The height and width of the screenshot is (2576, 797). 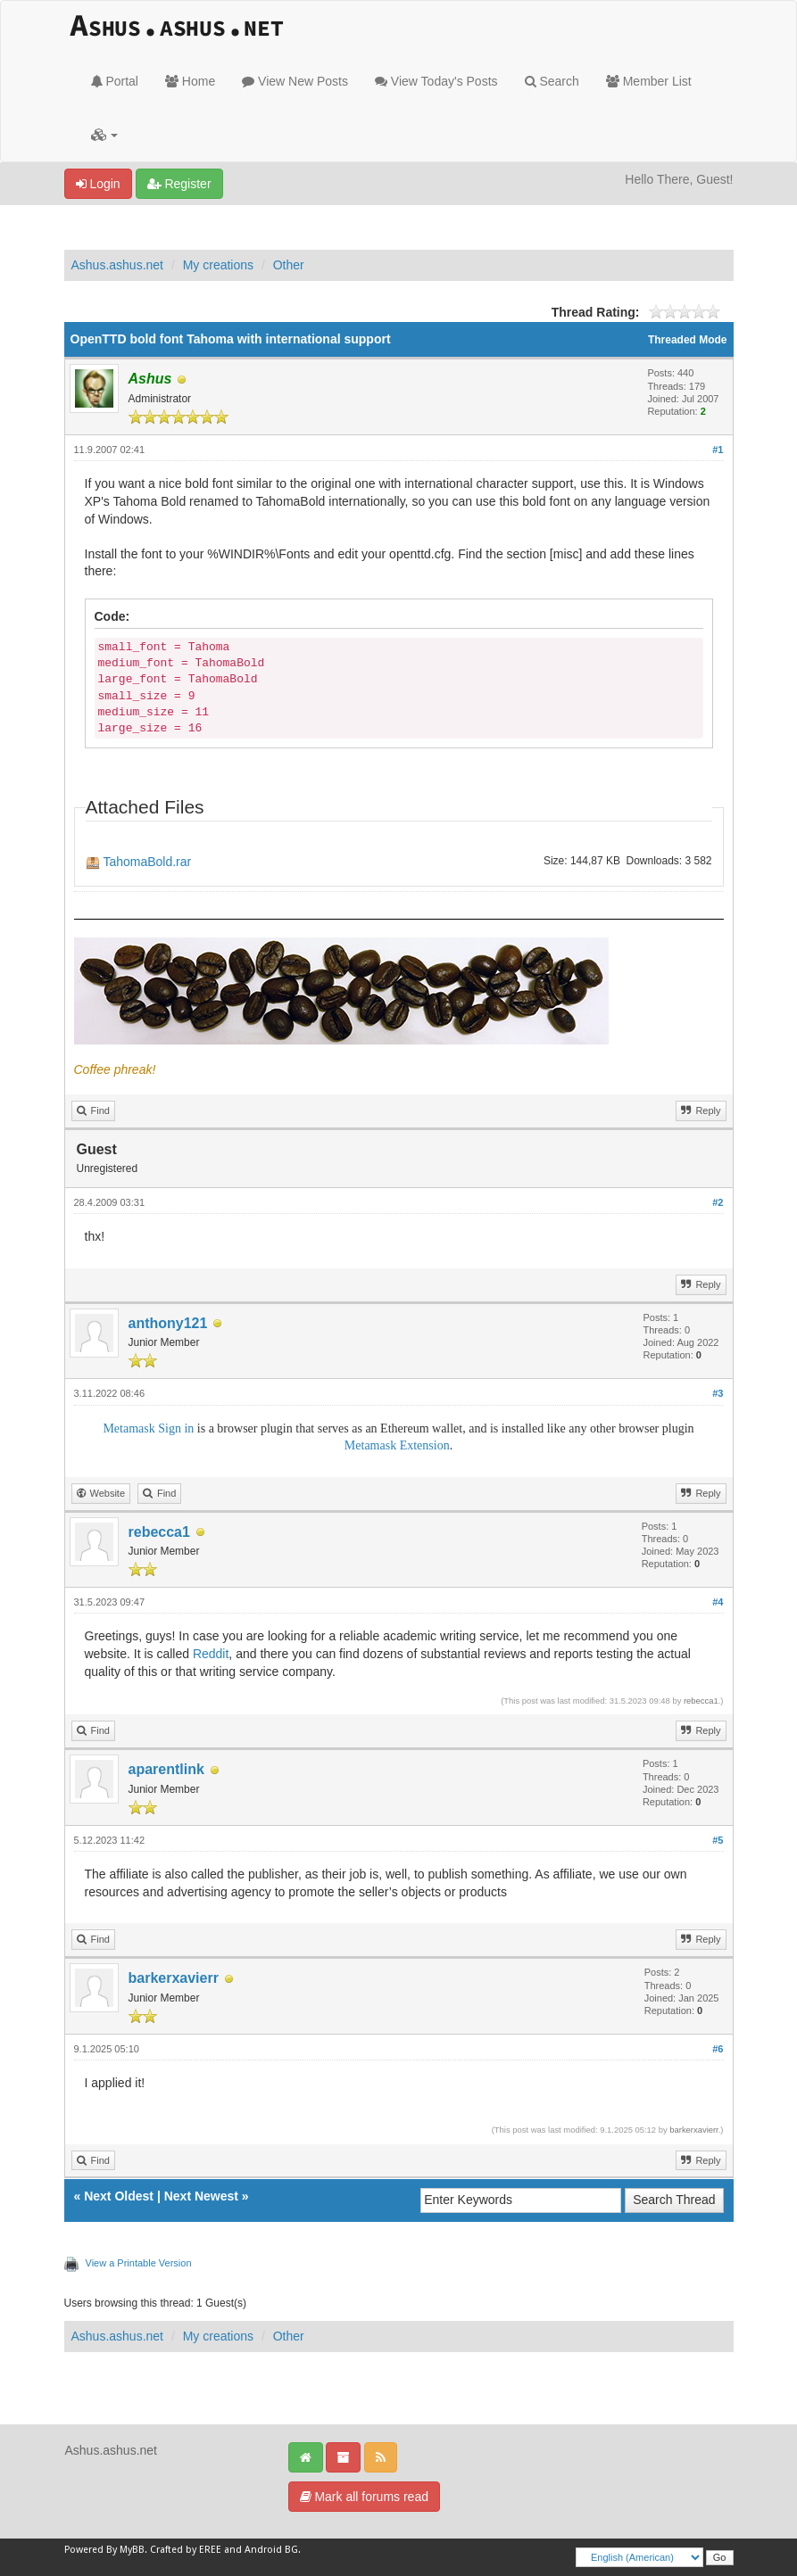 What do you see at coordinates (117, 265) in the screenshot?
I see `Ashus.ashus.net` at bounding box center [117, 265].